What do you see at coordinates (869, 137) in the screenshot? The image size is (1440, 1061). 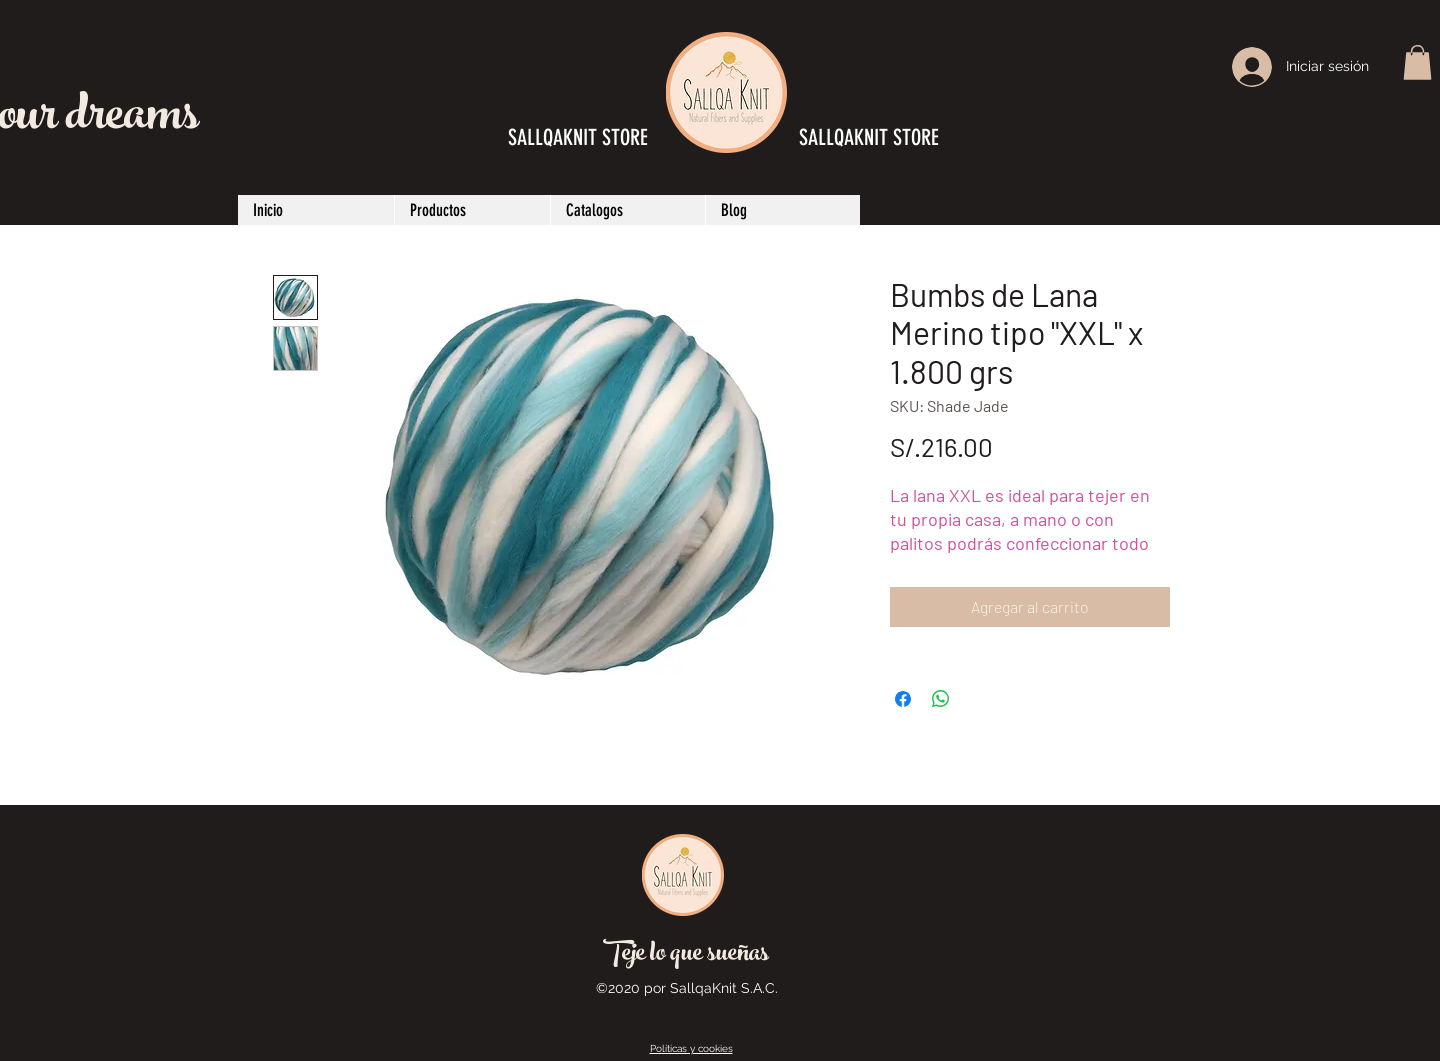 I see `SALLQAKNIT STORE` at bounding box center [869, 137].